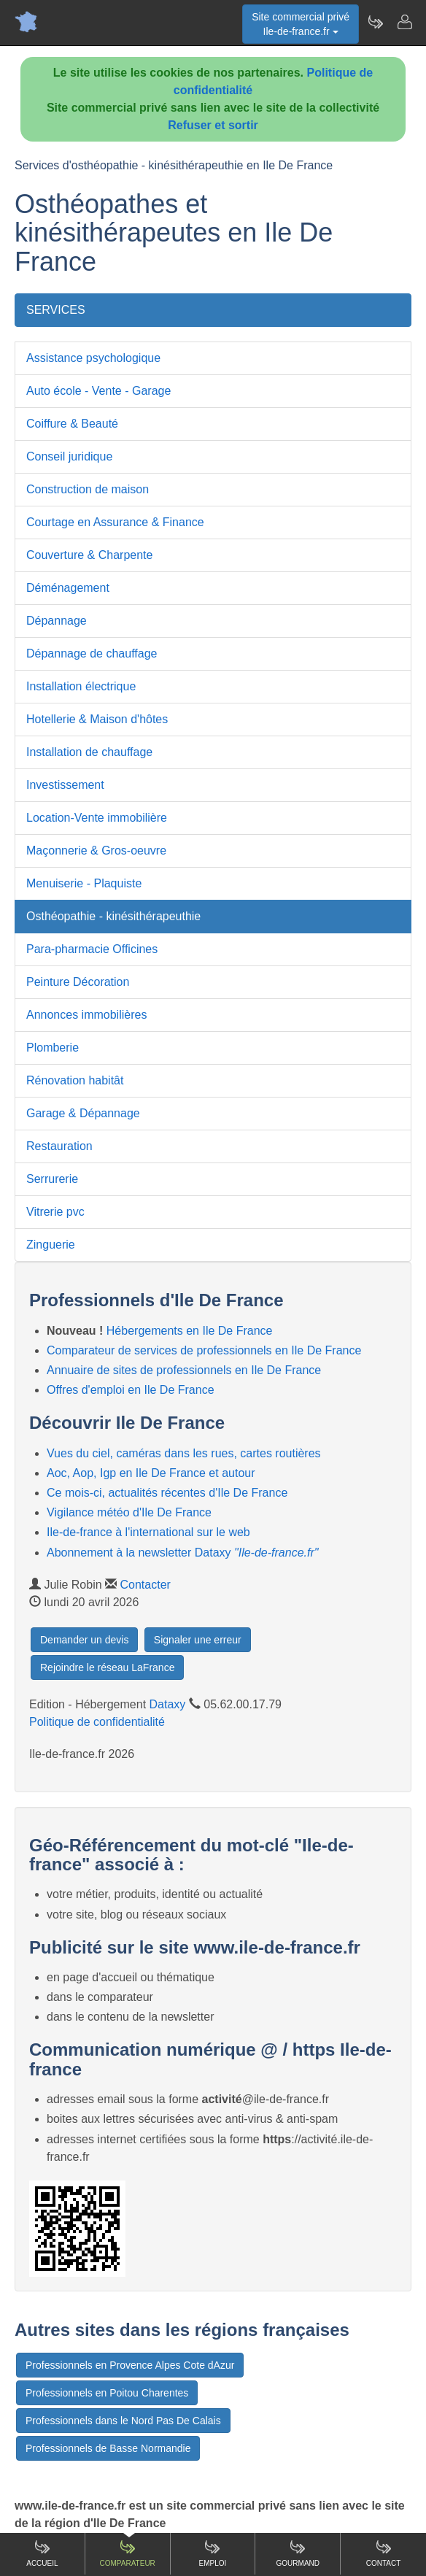  I want to click on Emploi, so click(213, 2553).